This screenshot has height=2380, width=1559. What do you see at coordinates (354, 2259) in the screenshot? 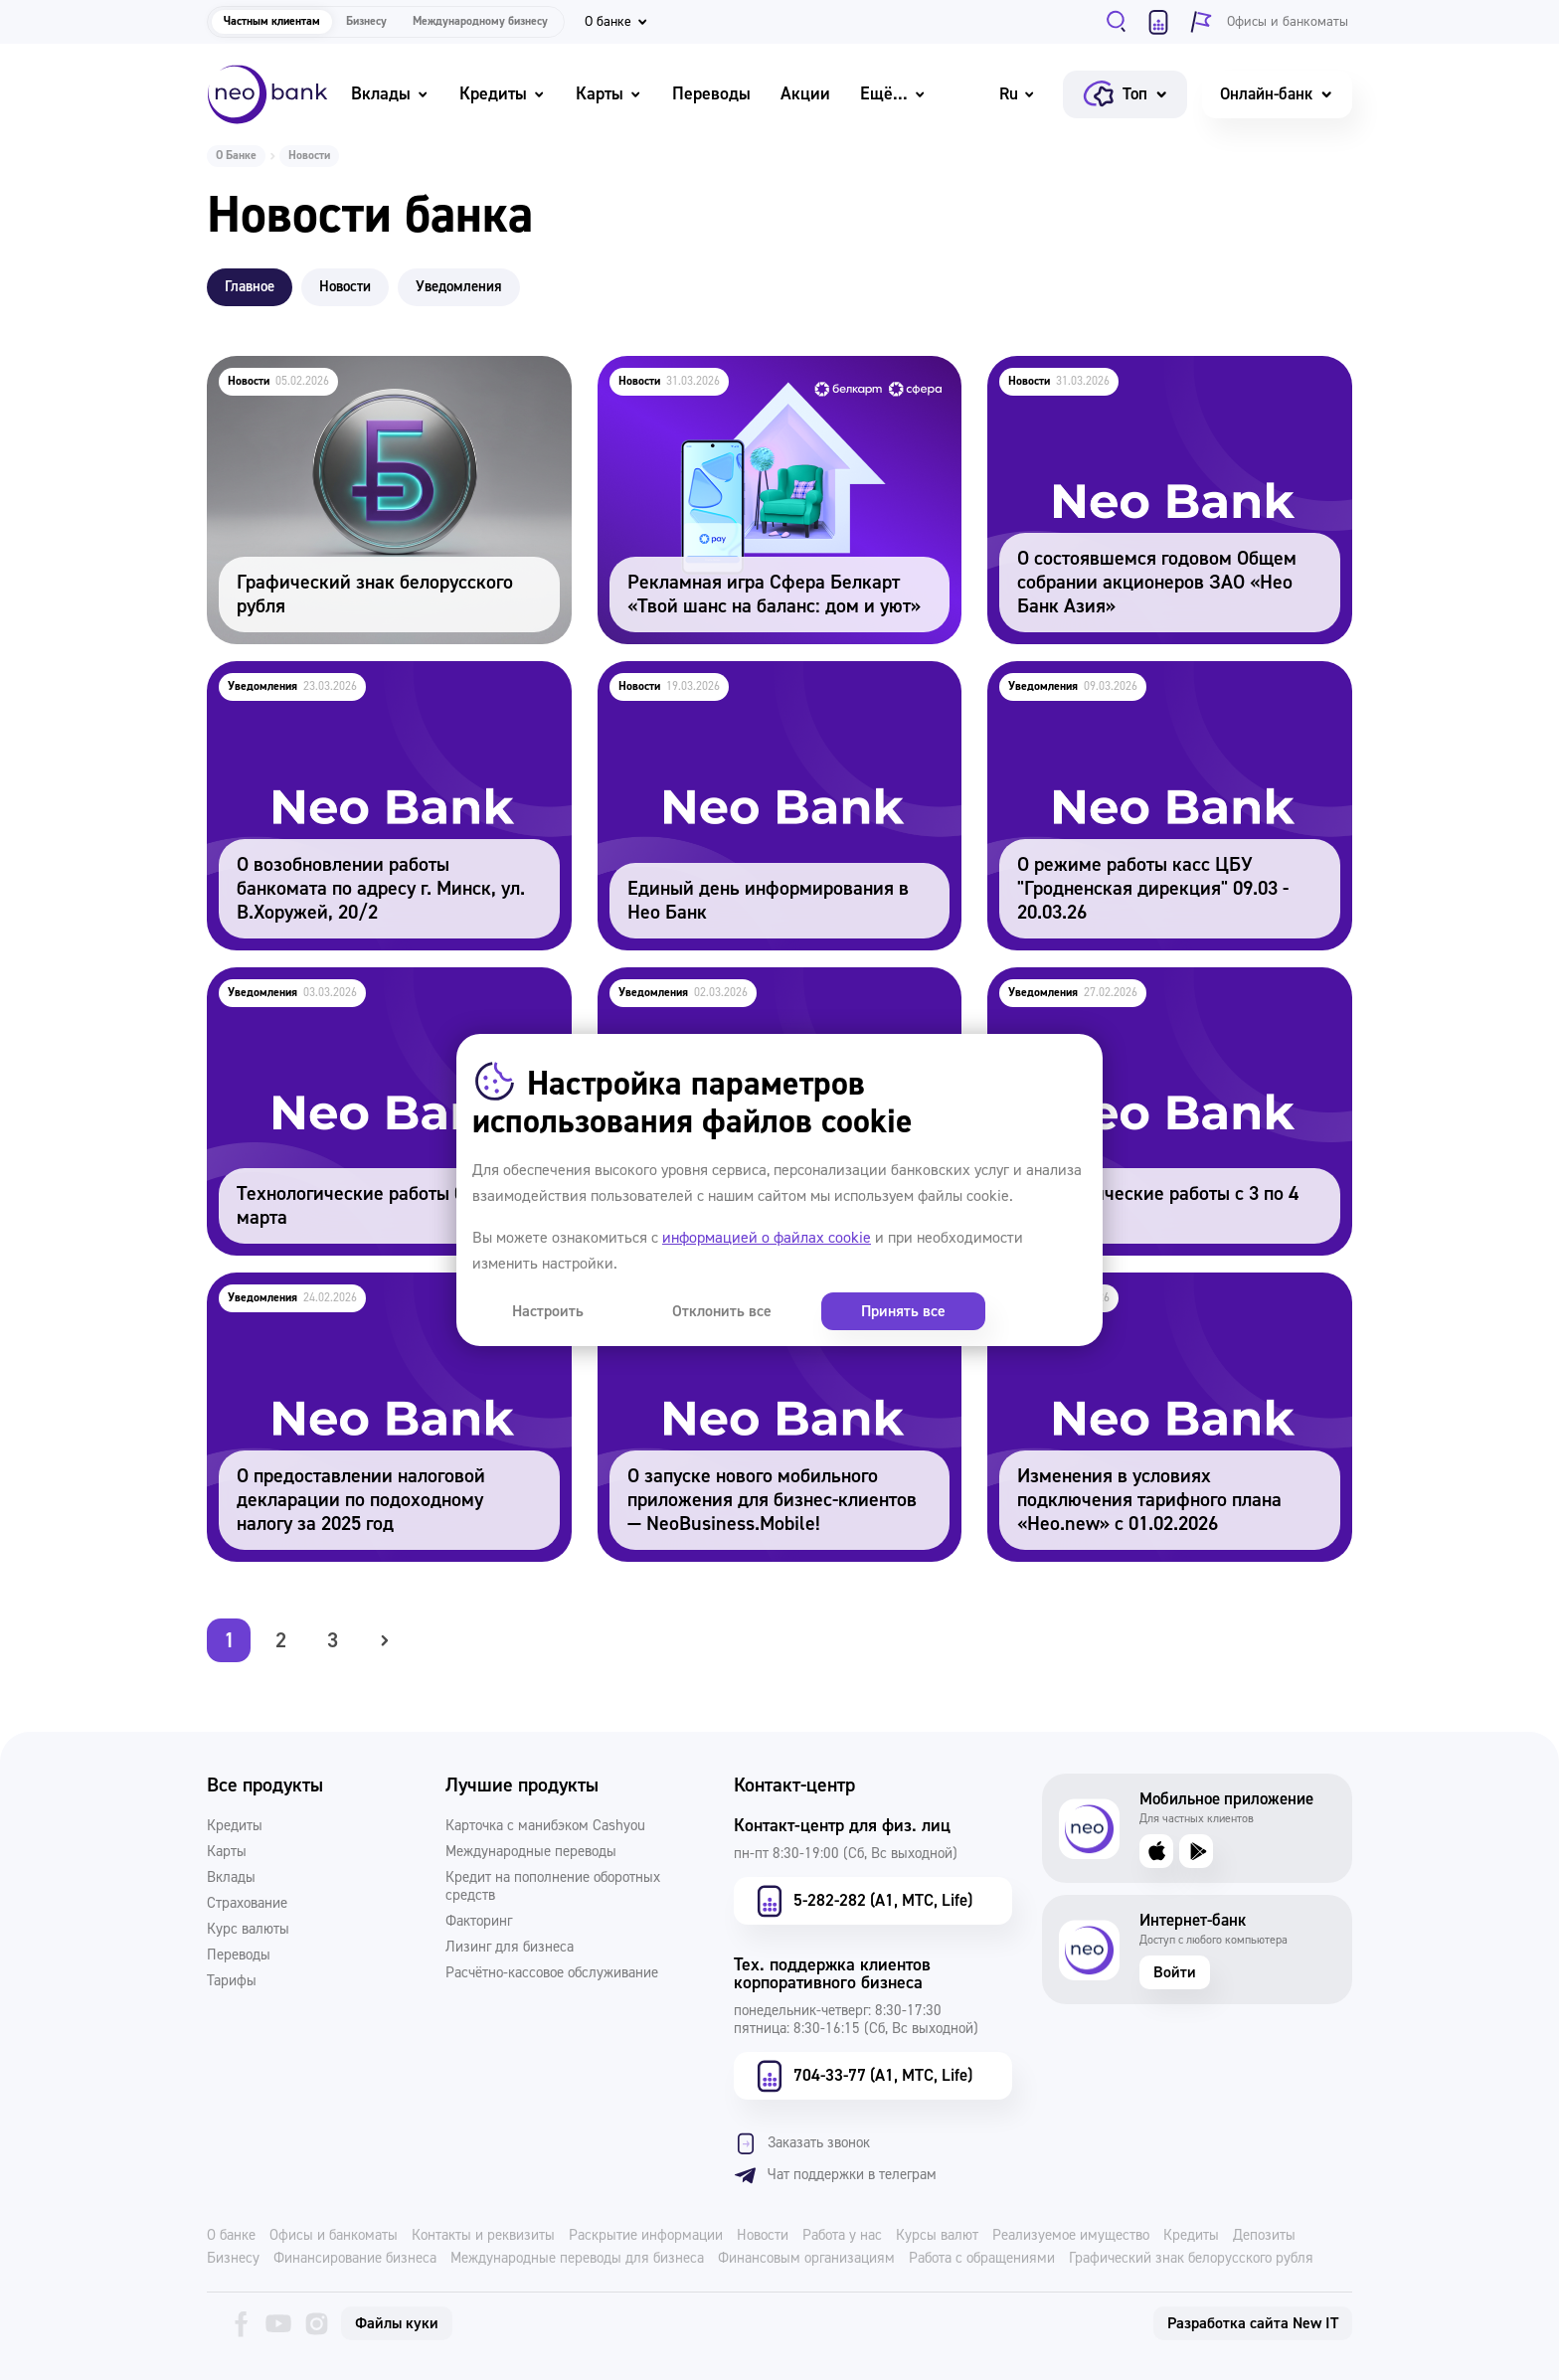
I see `Финансирование бизнеса` at bounding box center [354, 2259].